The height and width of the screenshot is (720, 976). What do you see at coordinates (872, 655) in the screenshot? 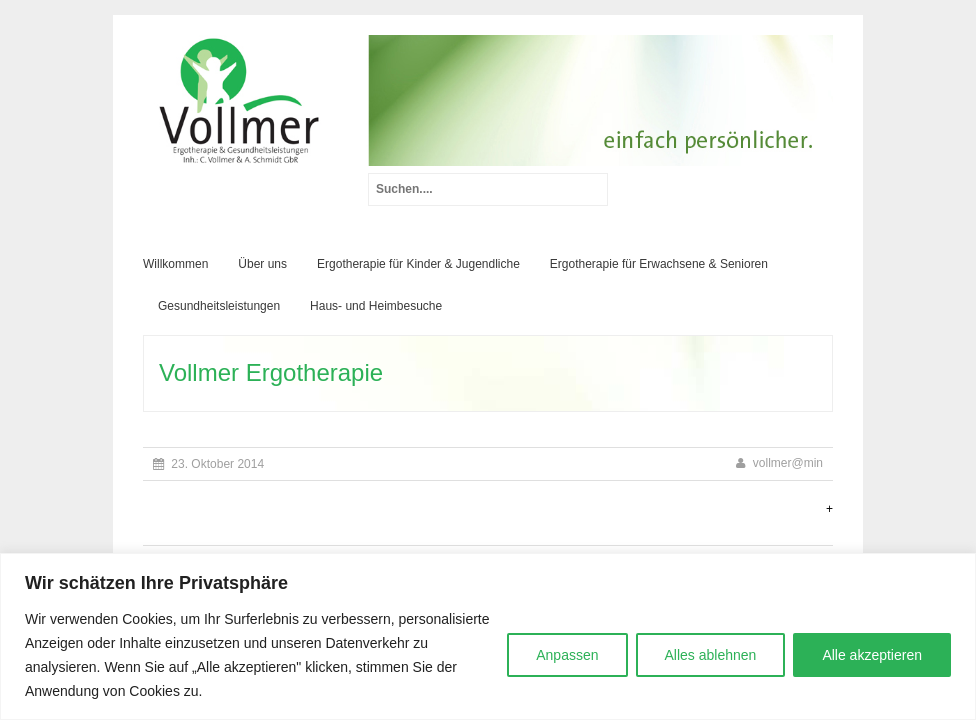
I see `Alle akzeptieren` at bounding box center [872, 655].